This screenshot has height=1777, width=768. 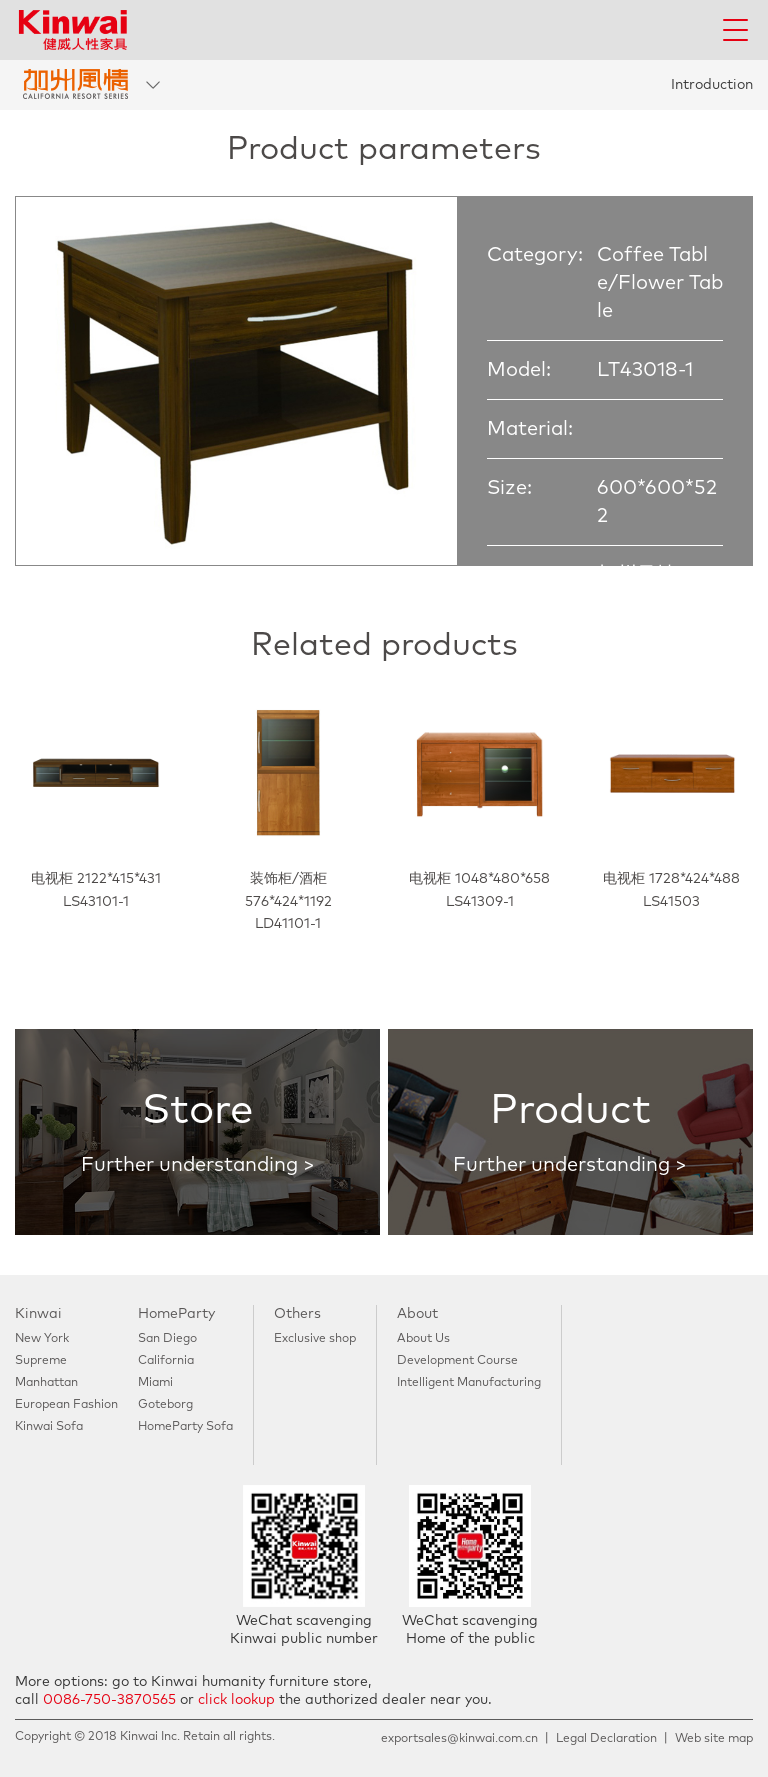 I want to click on Goteborg, so click(x=165, y=1405).